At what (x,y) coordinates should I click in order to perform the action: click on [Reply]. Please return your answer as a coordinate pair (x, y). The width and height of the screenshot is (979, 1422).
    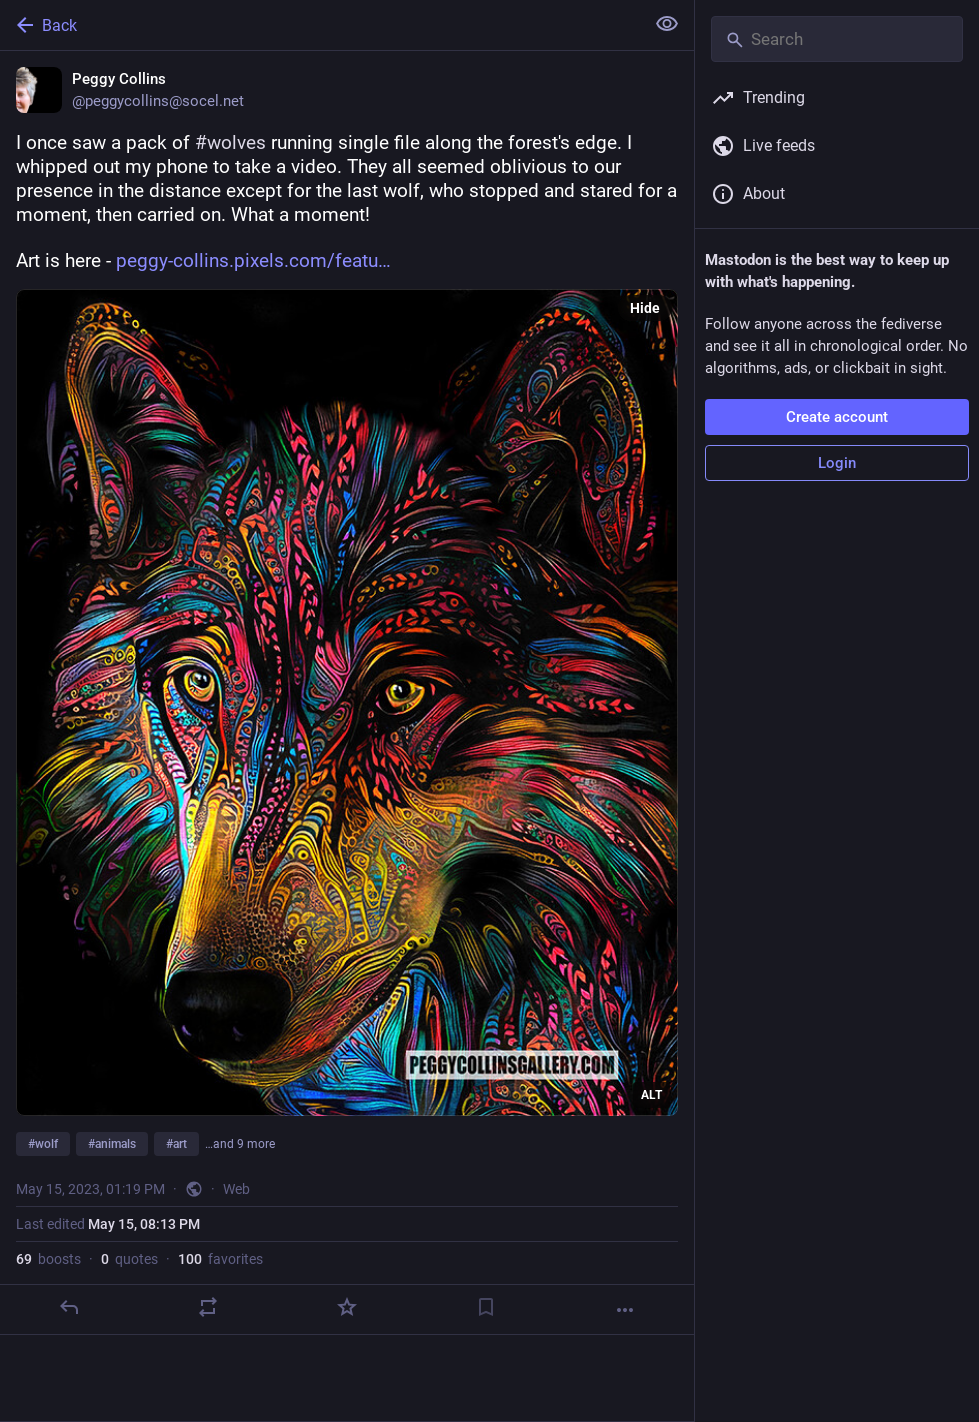
    Looking at the image, I should click on (69, 1307).